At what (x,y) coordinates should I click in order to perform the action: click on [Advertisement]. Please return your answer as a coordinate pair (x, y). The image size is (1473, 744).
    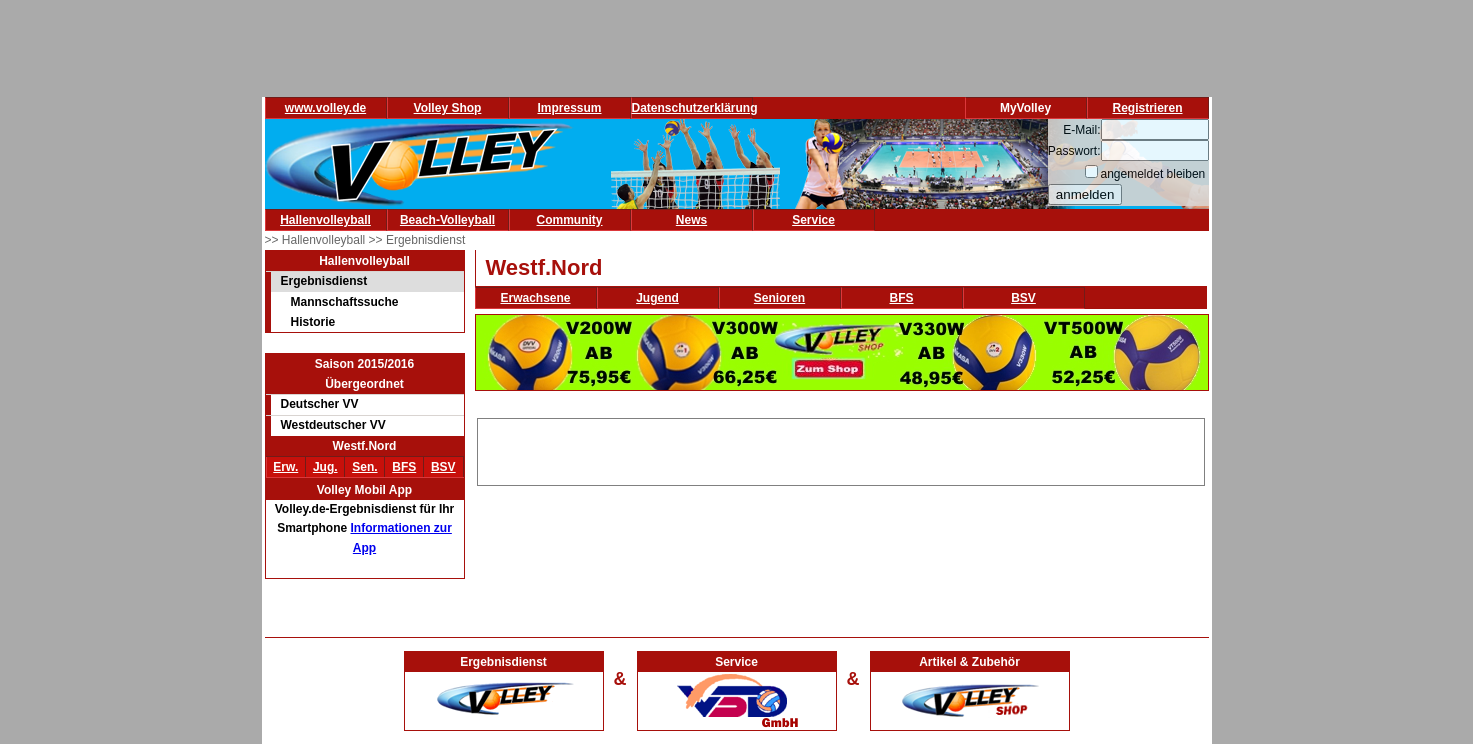
    Looking at the image, I should click on (841, 449).